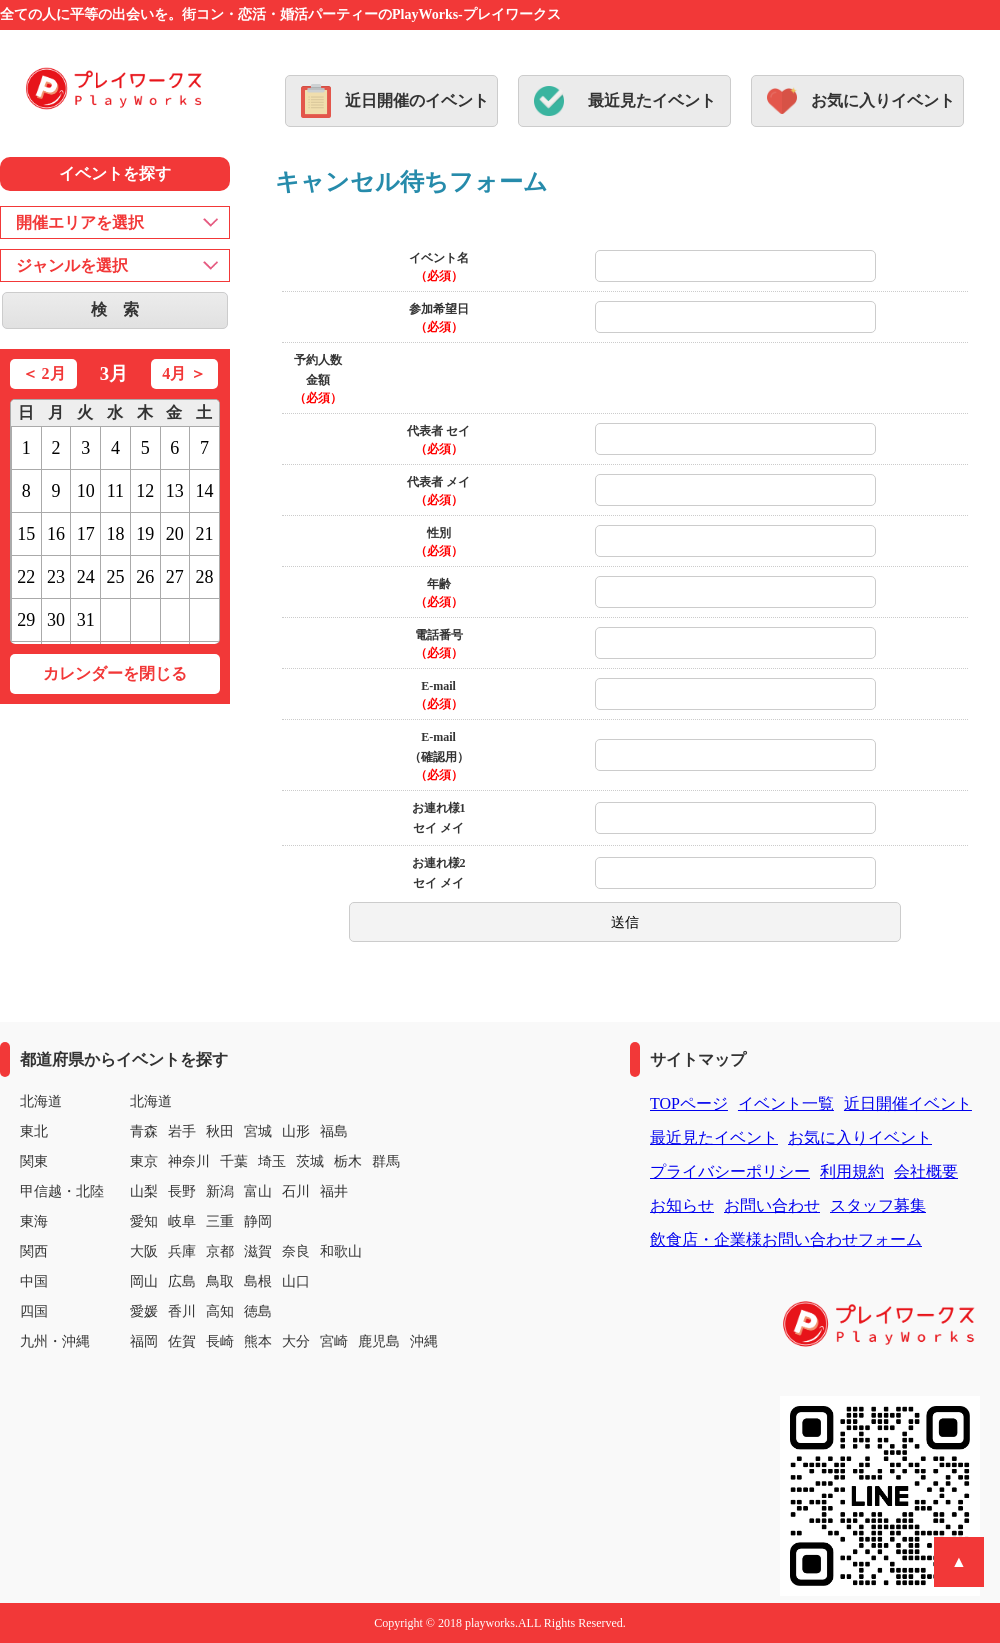  I want to click on 近日開催イベント, so click(908, 1103).